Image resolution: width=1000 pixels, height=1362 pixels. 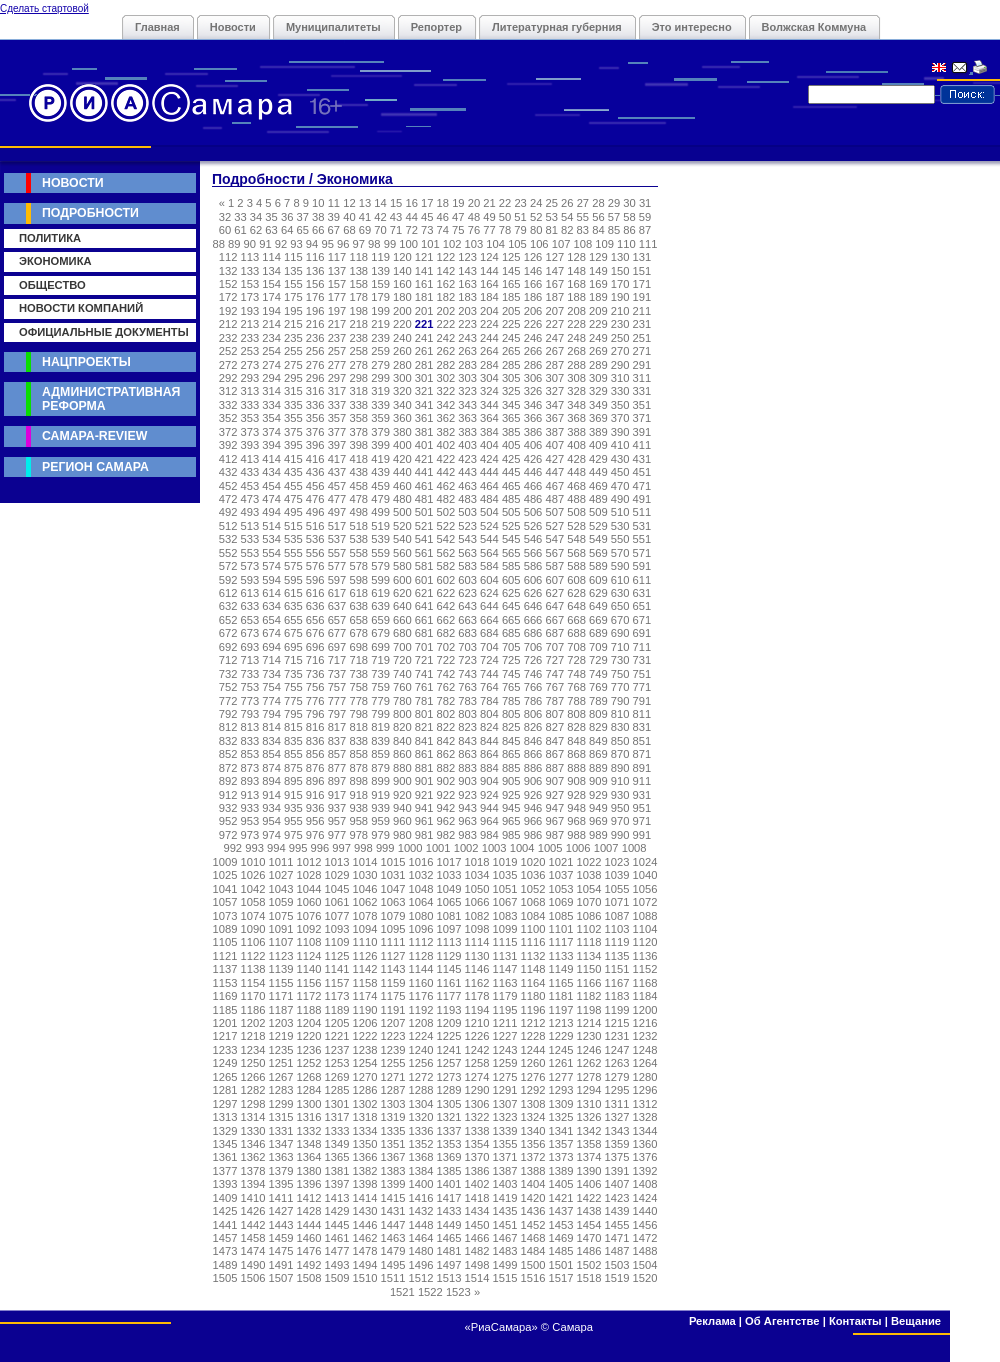 I want to click on 515, so click(x=293, y=526).